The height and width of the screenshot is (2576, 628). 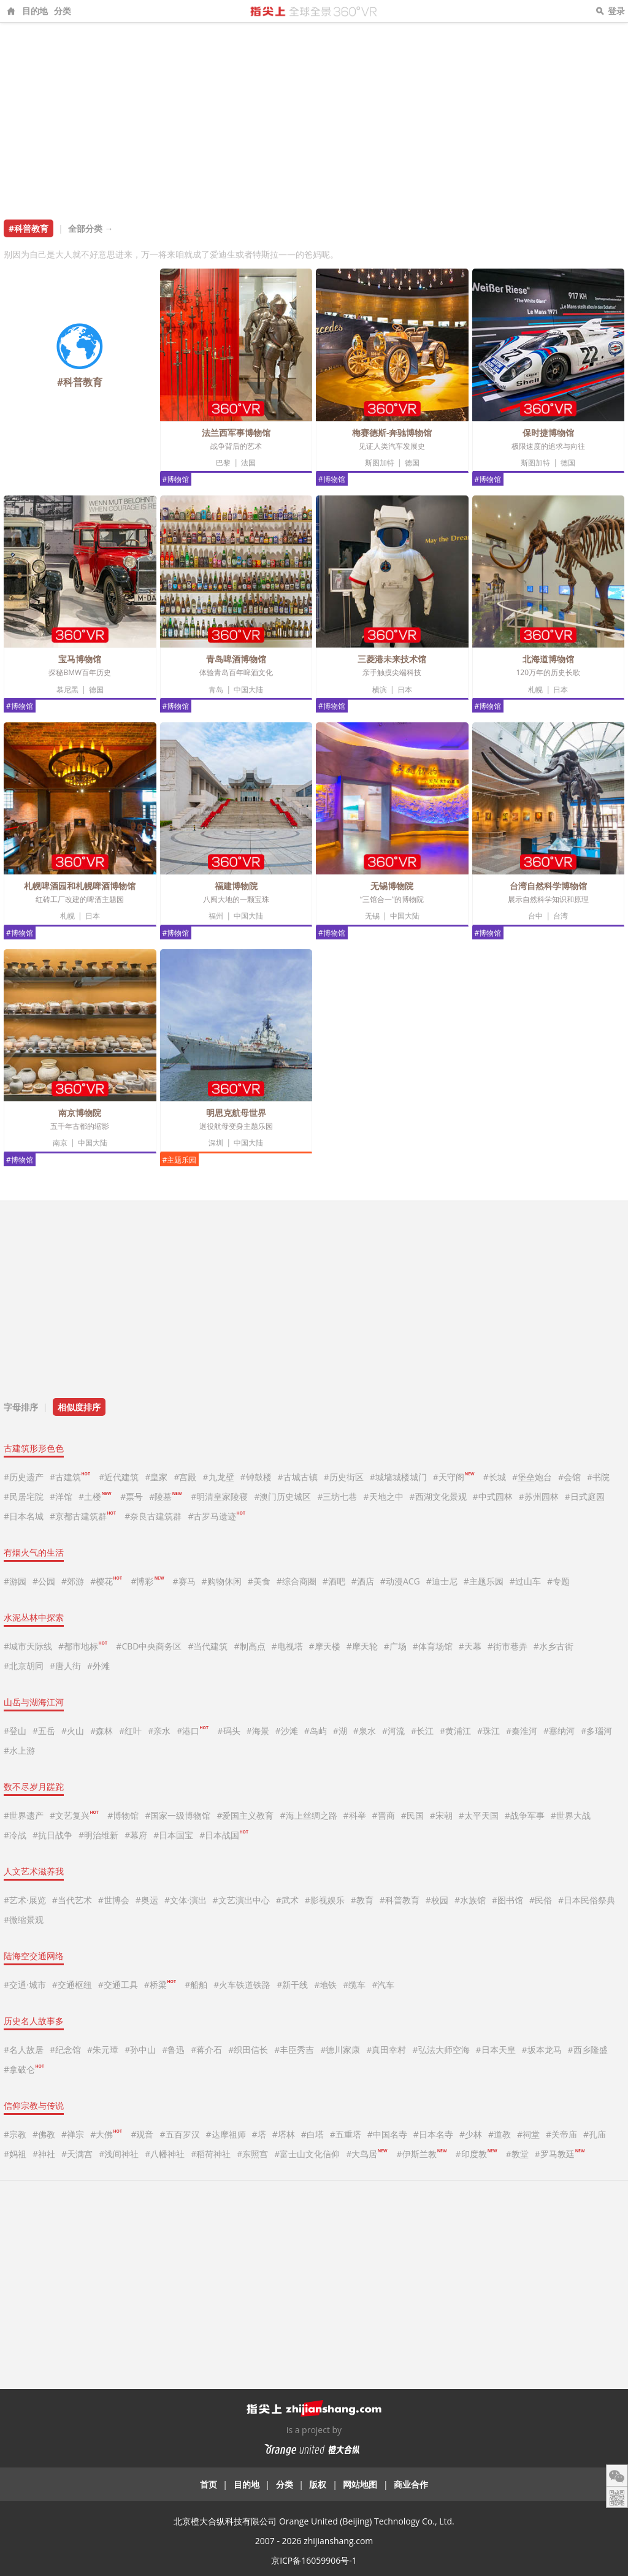 What do you see at coordinates (222, 1581) in the screenshot?
I see `#购物休闲` at bounding box center [222, 1581].